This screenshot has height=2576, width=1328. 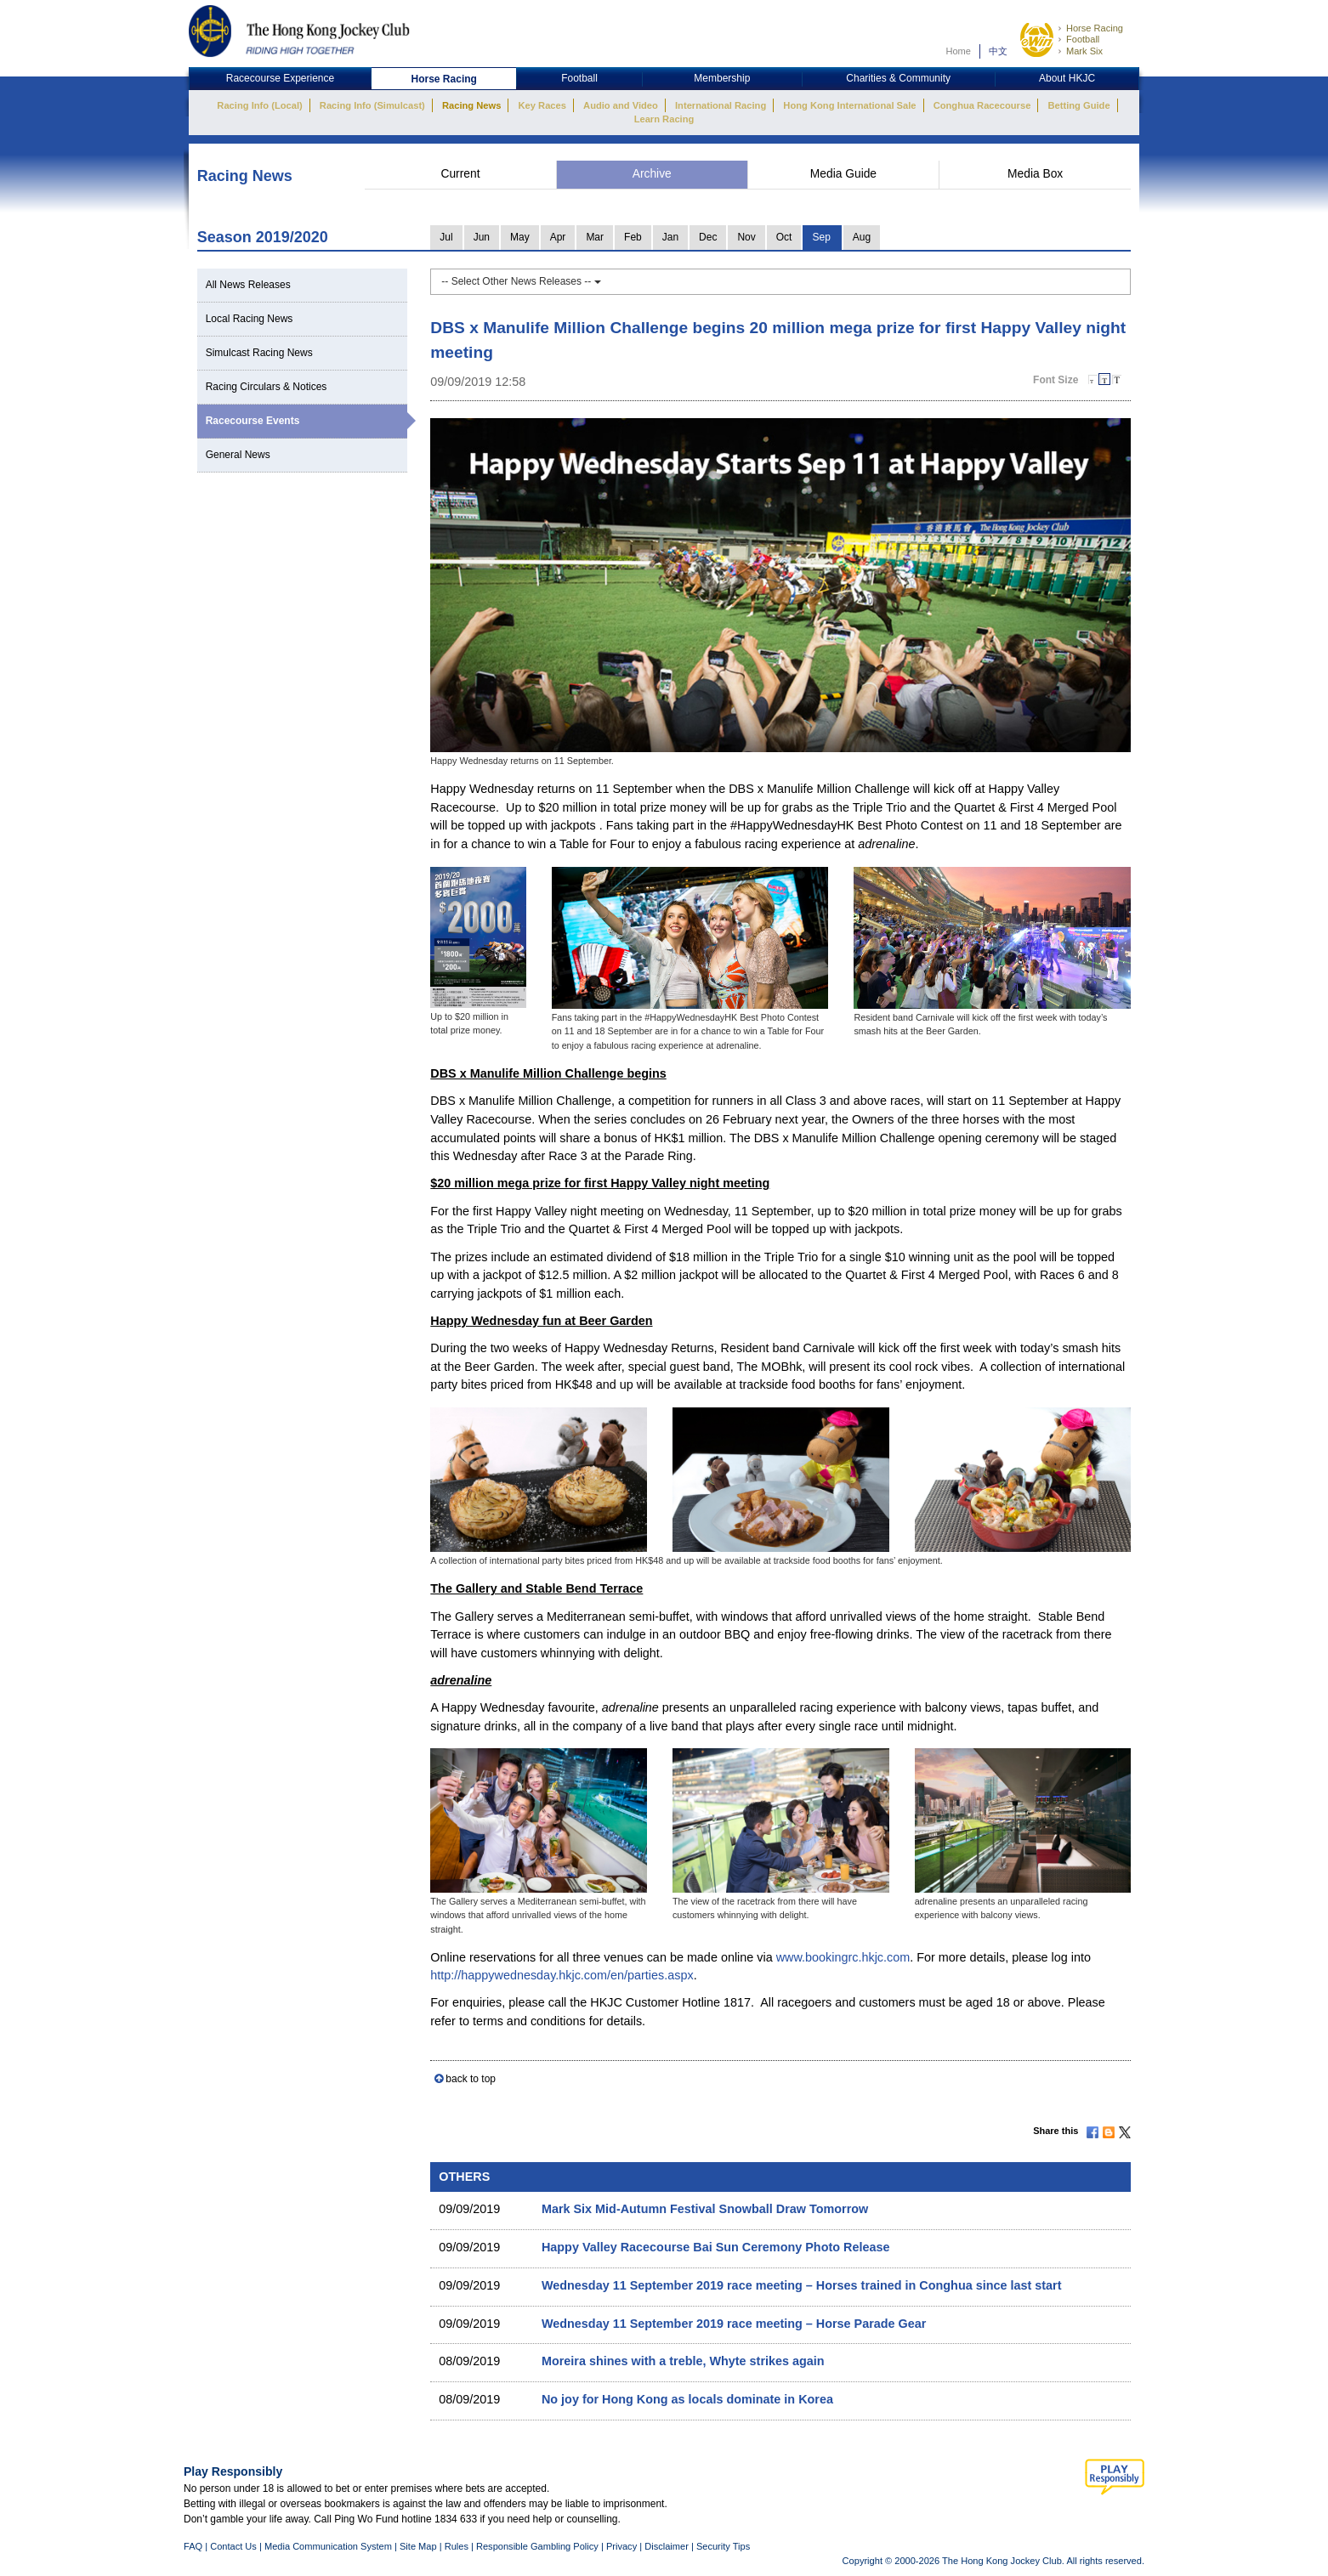 What do you see at coordinates (1078, 105) in the screenshot?
I see `Betting Guide` at bounding box center [1078, 105].